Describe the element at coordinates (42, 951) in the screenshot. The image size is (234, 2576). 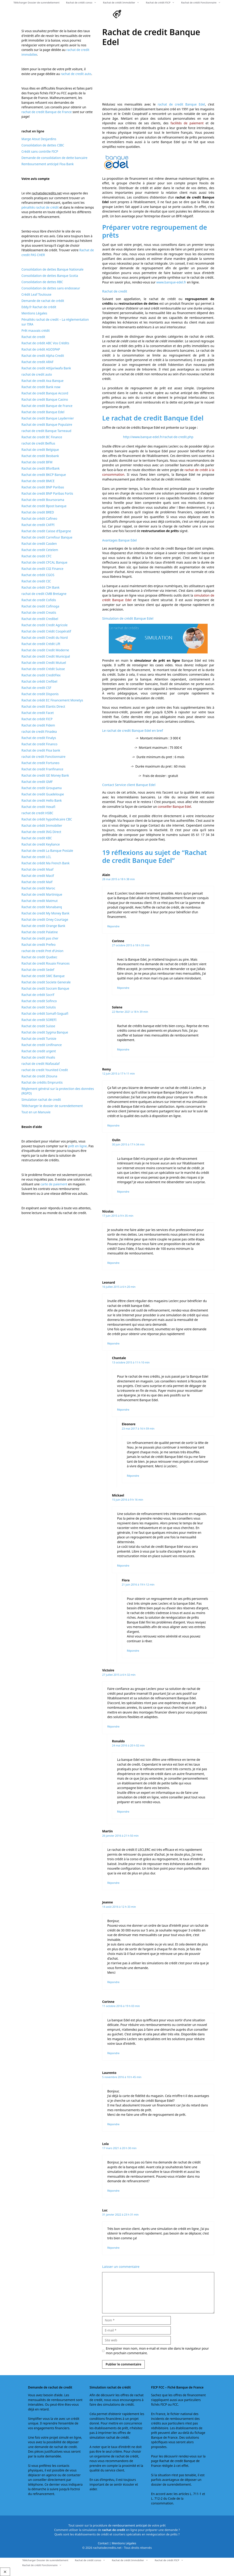
I see `rachat de credit Pret d’Union` at that location.